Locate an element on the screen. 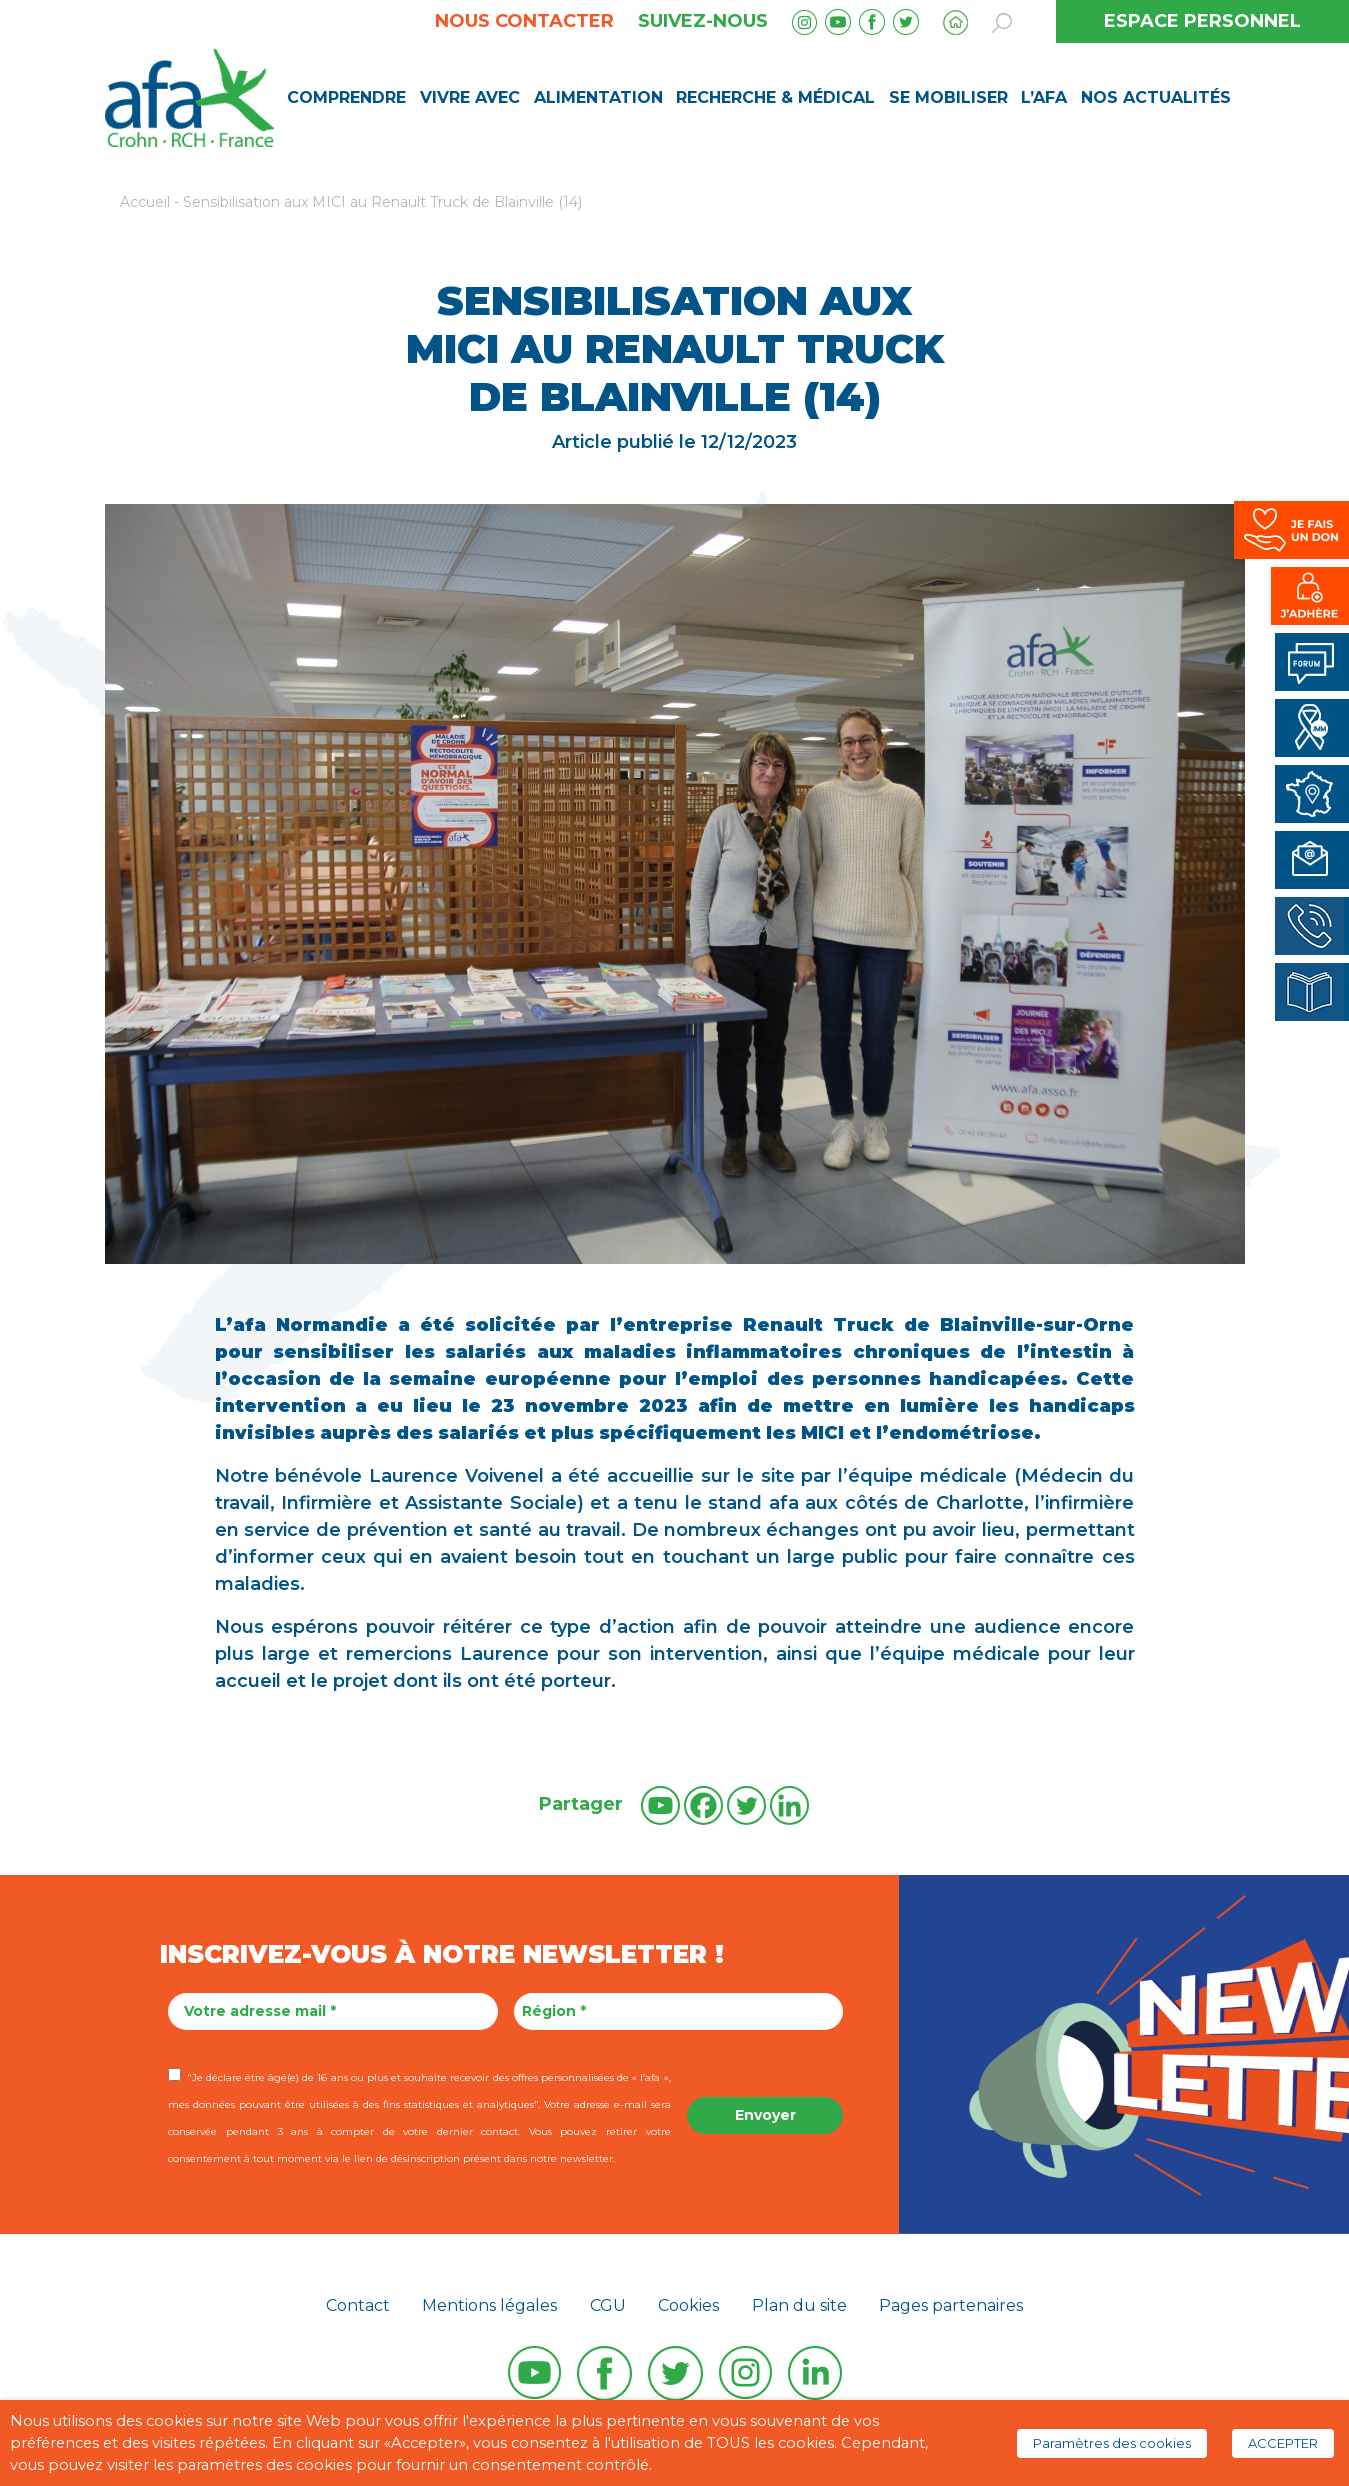  Suivez-nous is located at coordinates (703, 21).